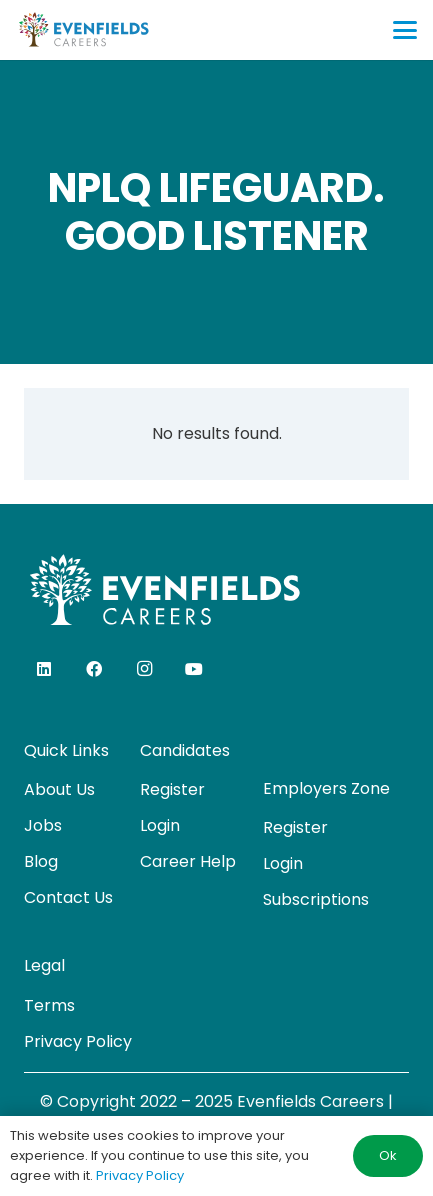 The height and width of the screenshot is (1196, 433). What do you see at coordinates (59, 789) in the screenshot?
I see `About Us` at bounding box center [59, 789].